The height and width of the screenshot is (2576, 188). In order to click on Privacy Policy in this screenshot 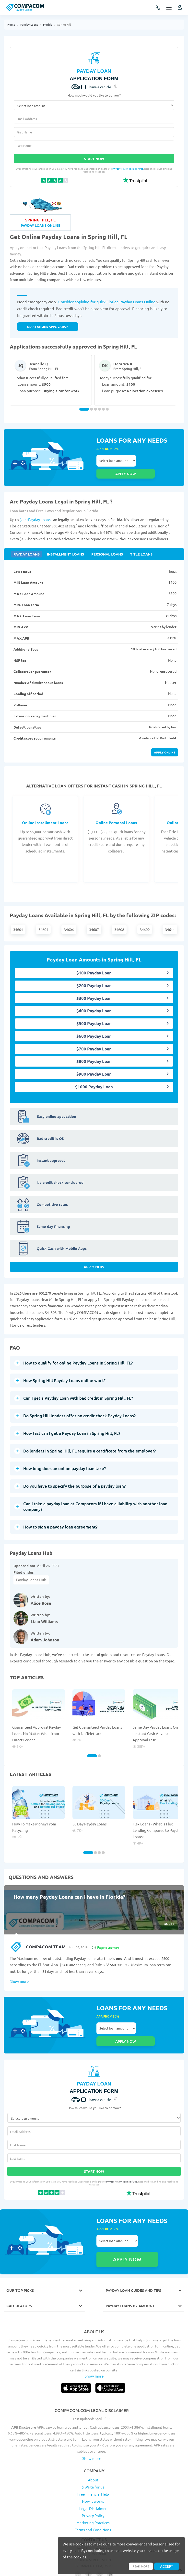, I will do `click(120, 168)`.